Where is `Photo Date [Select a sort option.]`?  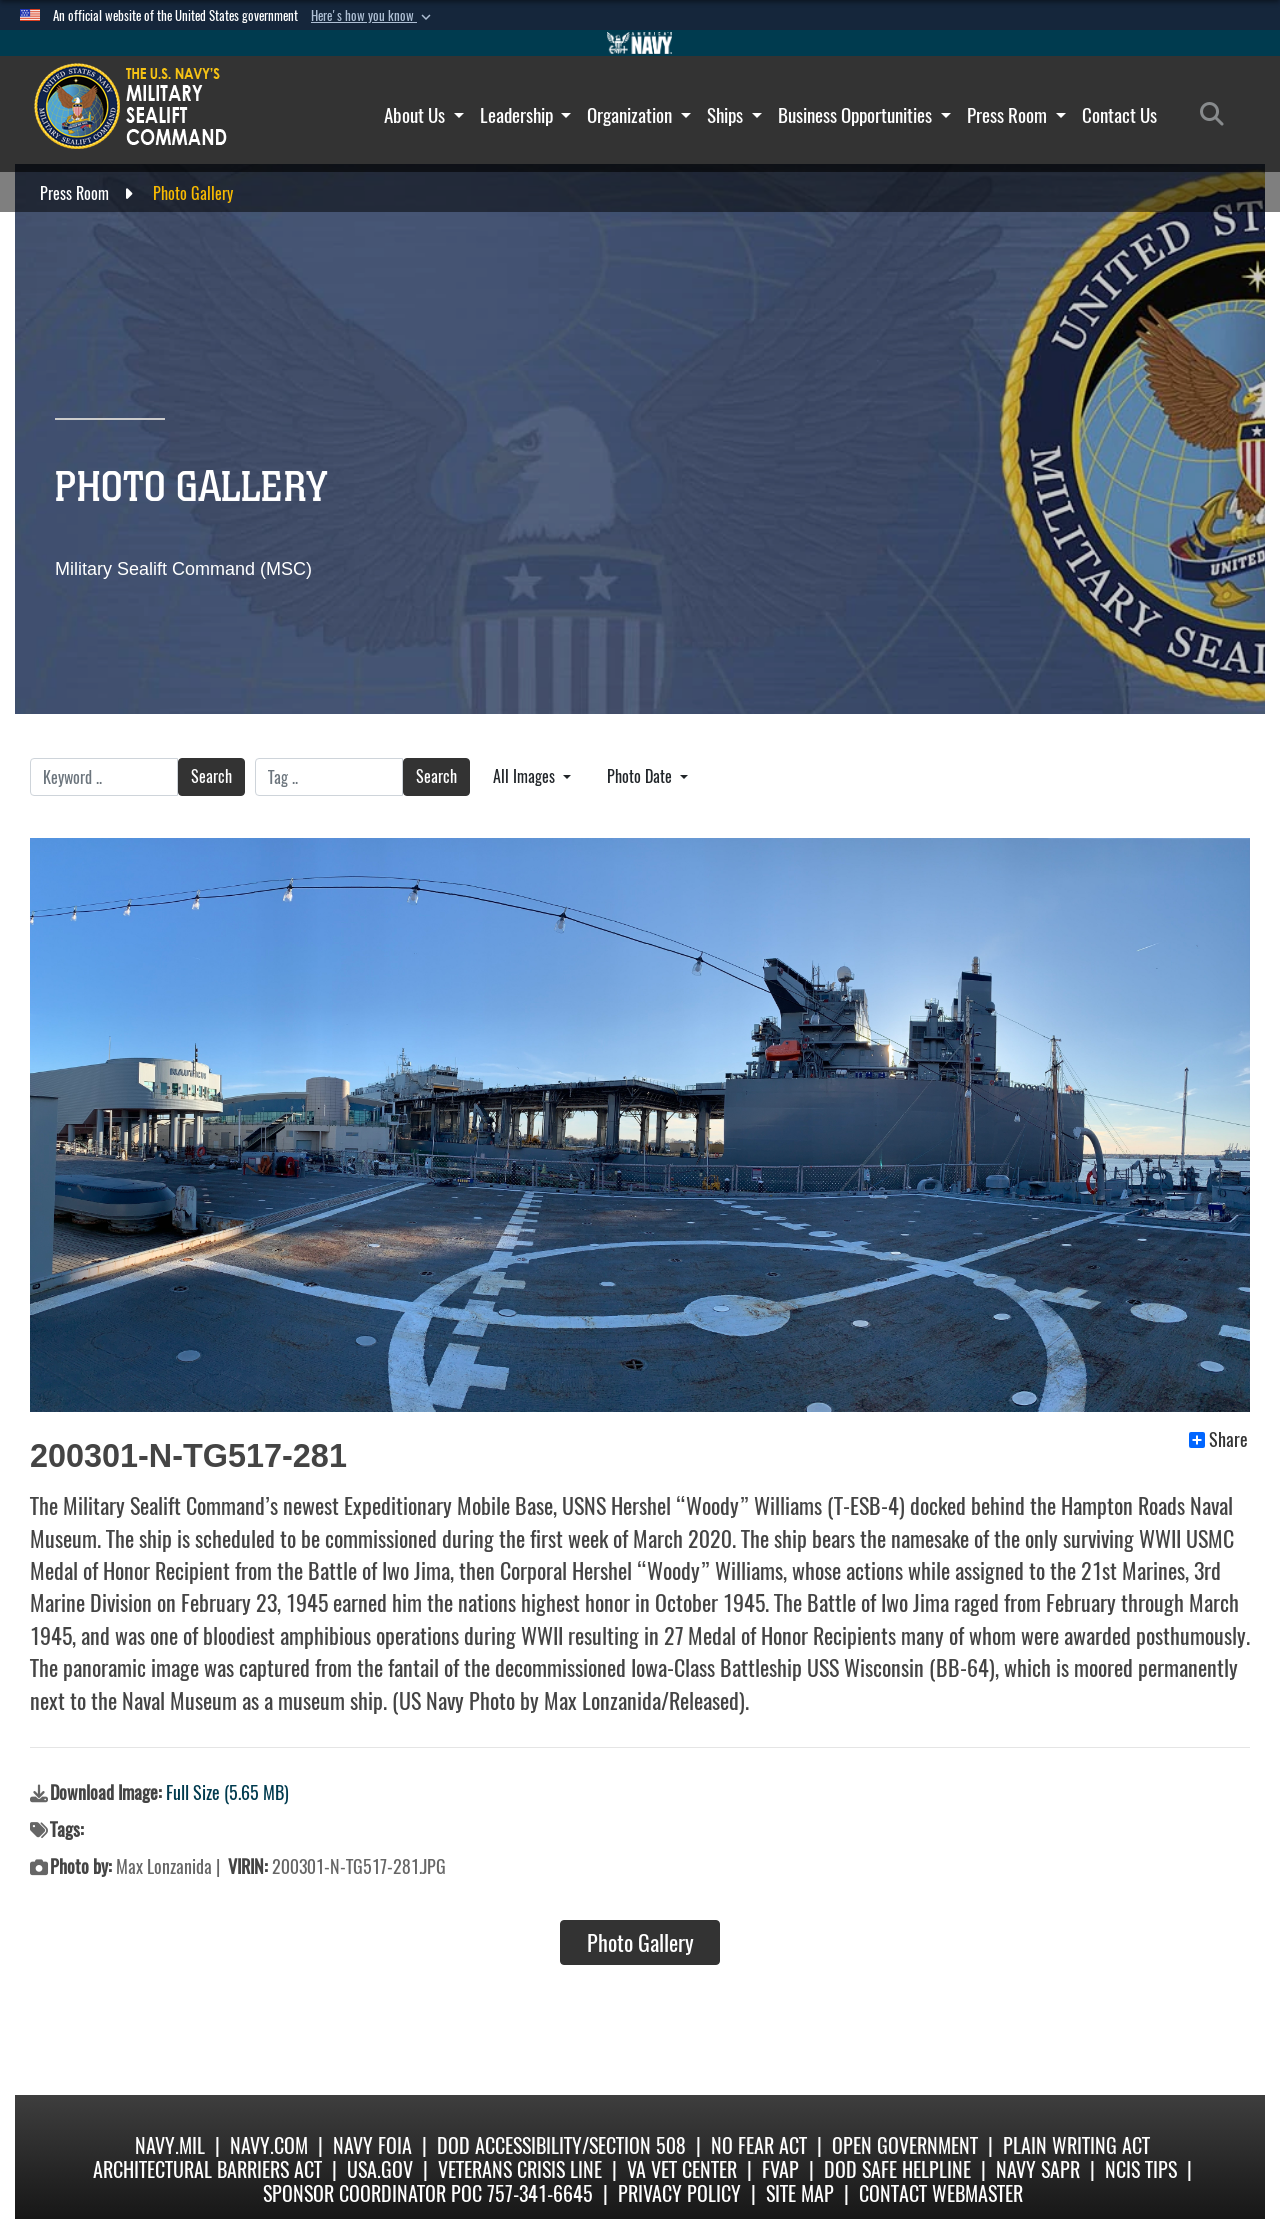
Photo Date [Select a sort option.] is located at coordinates (641, 776).